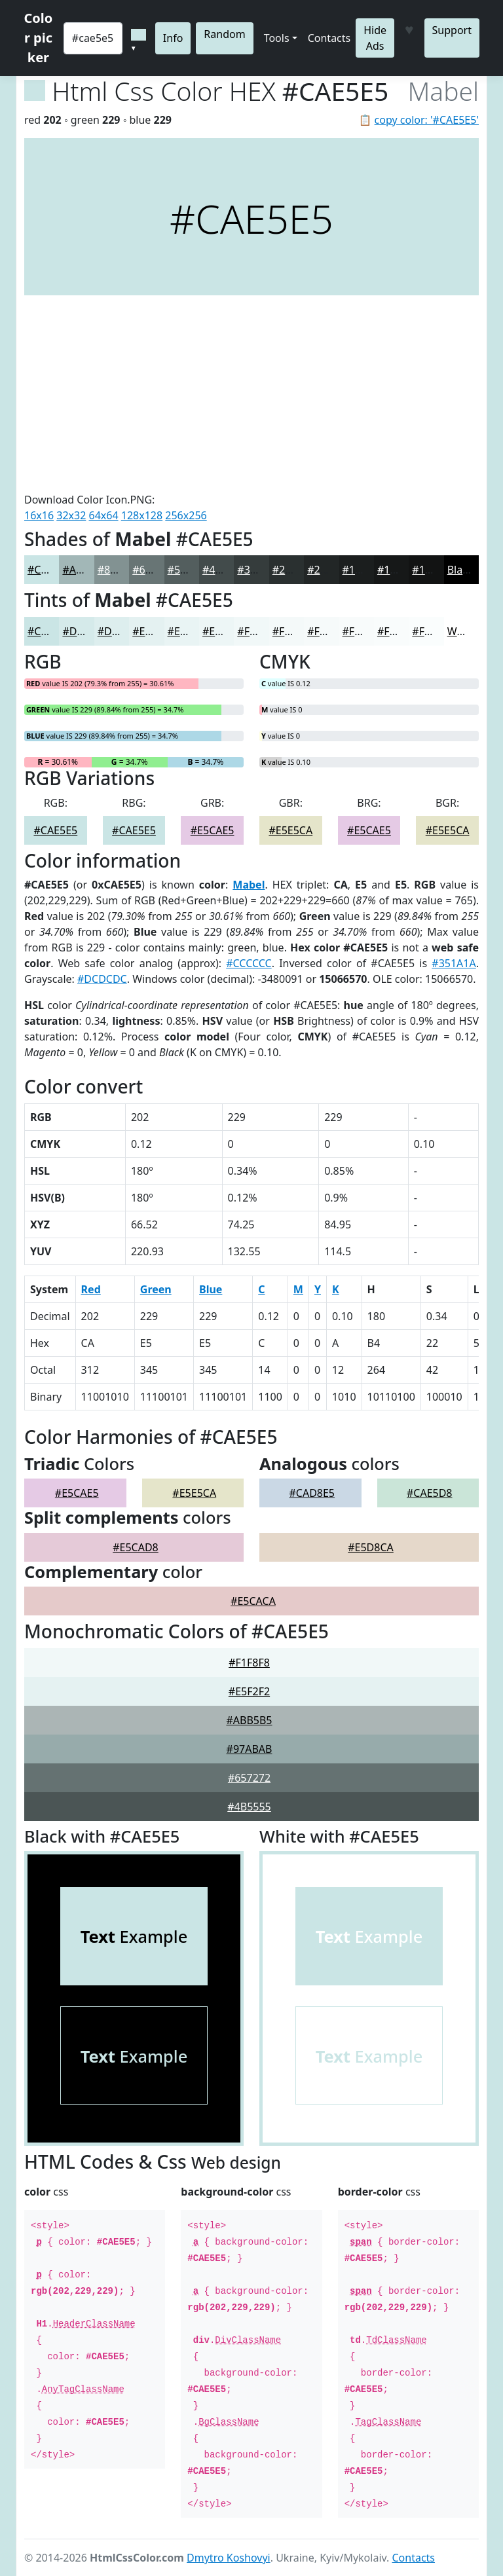 The height and width of the screenshot is (2576, 503). What do you see at coordinates (257, 631) in the screenshot?
I see `#F1F8F8` at bounding box center [257, 631].